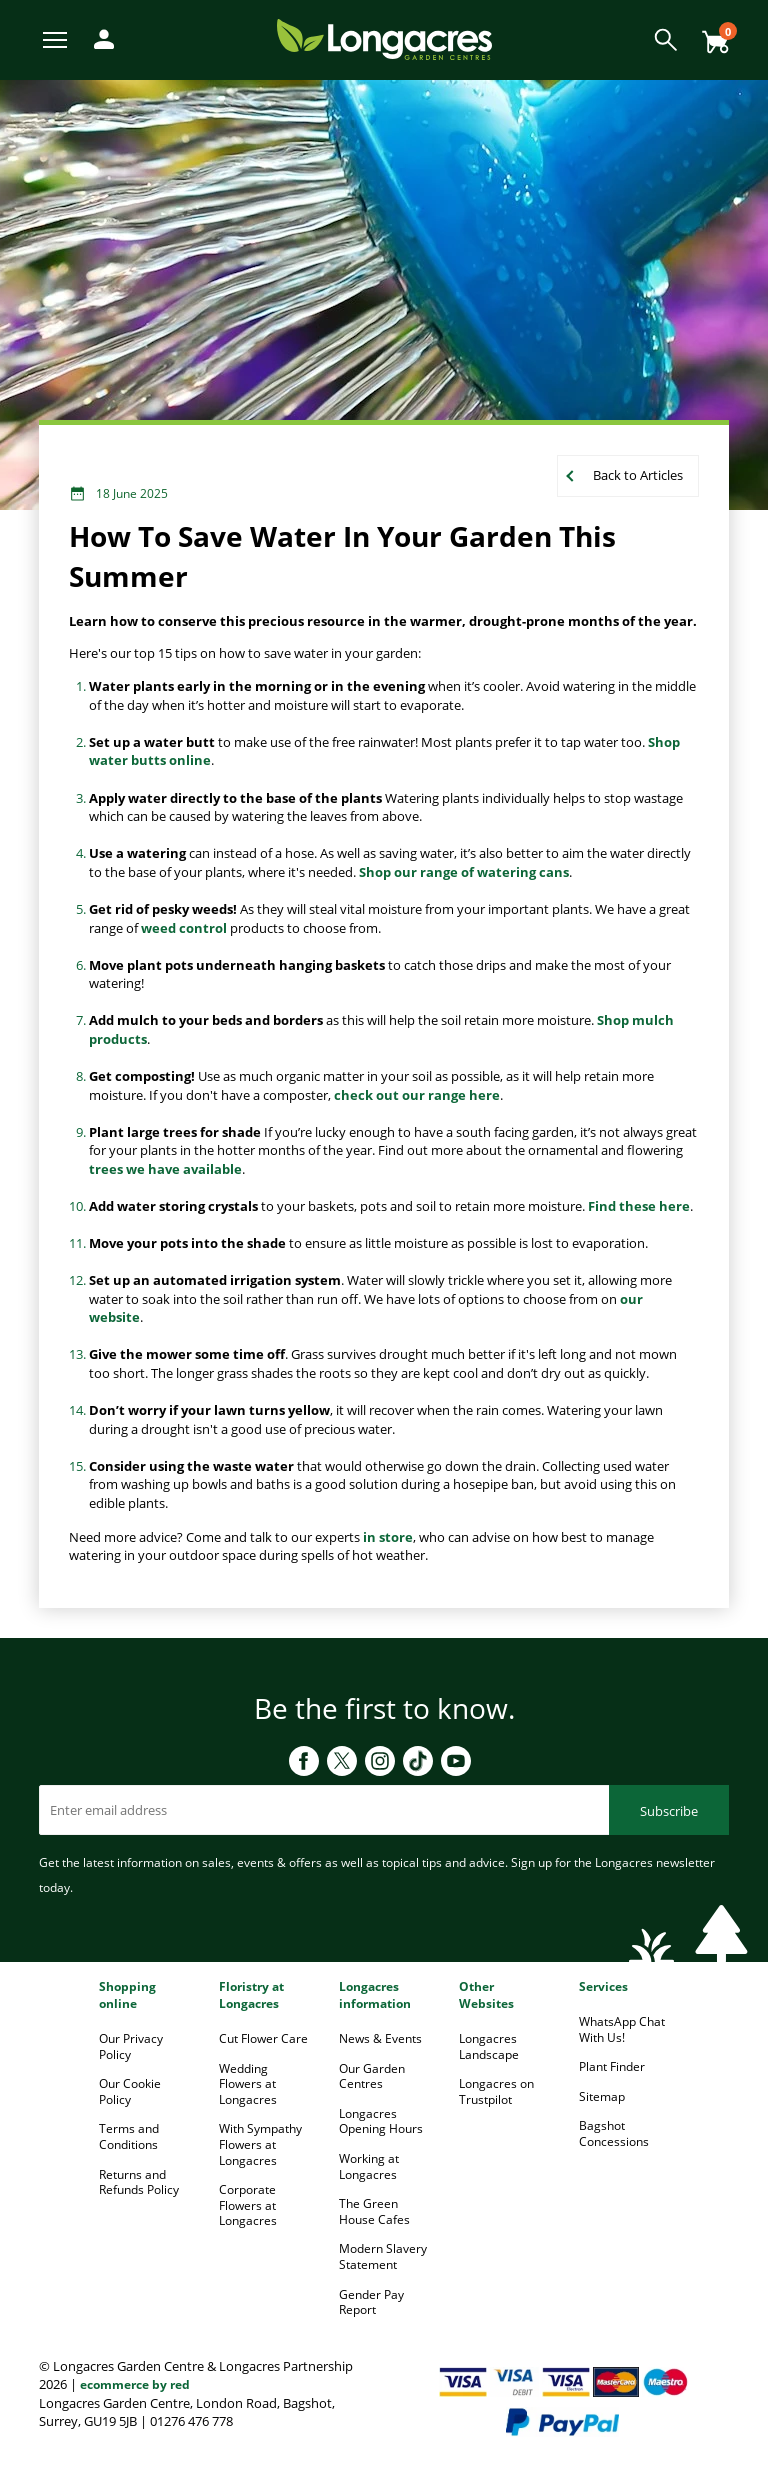  Describe the element at coordinates (622, 2029) in the screenshot. I see `WhatsApp Chat With Us!` at that location.